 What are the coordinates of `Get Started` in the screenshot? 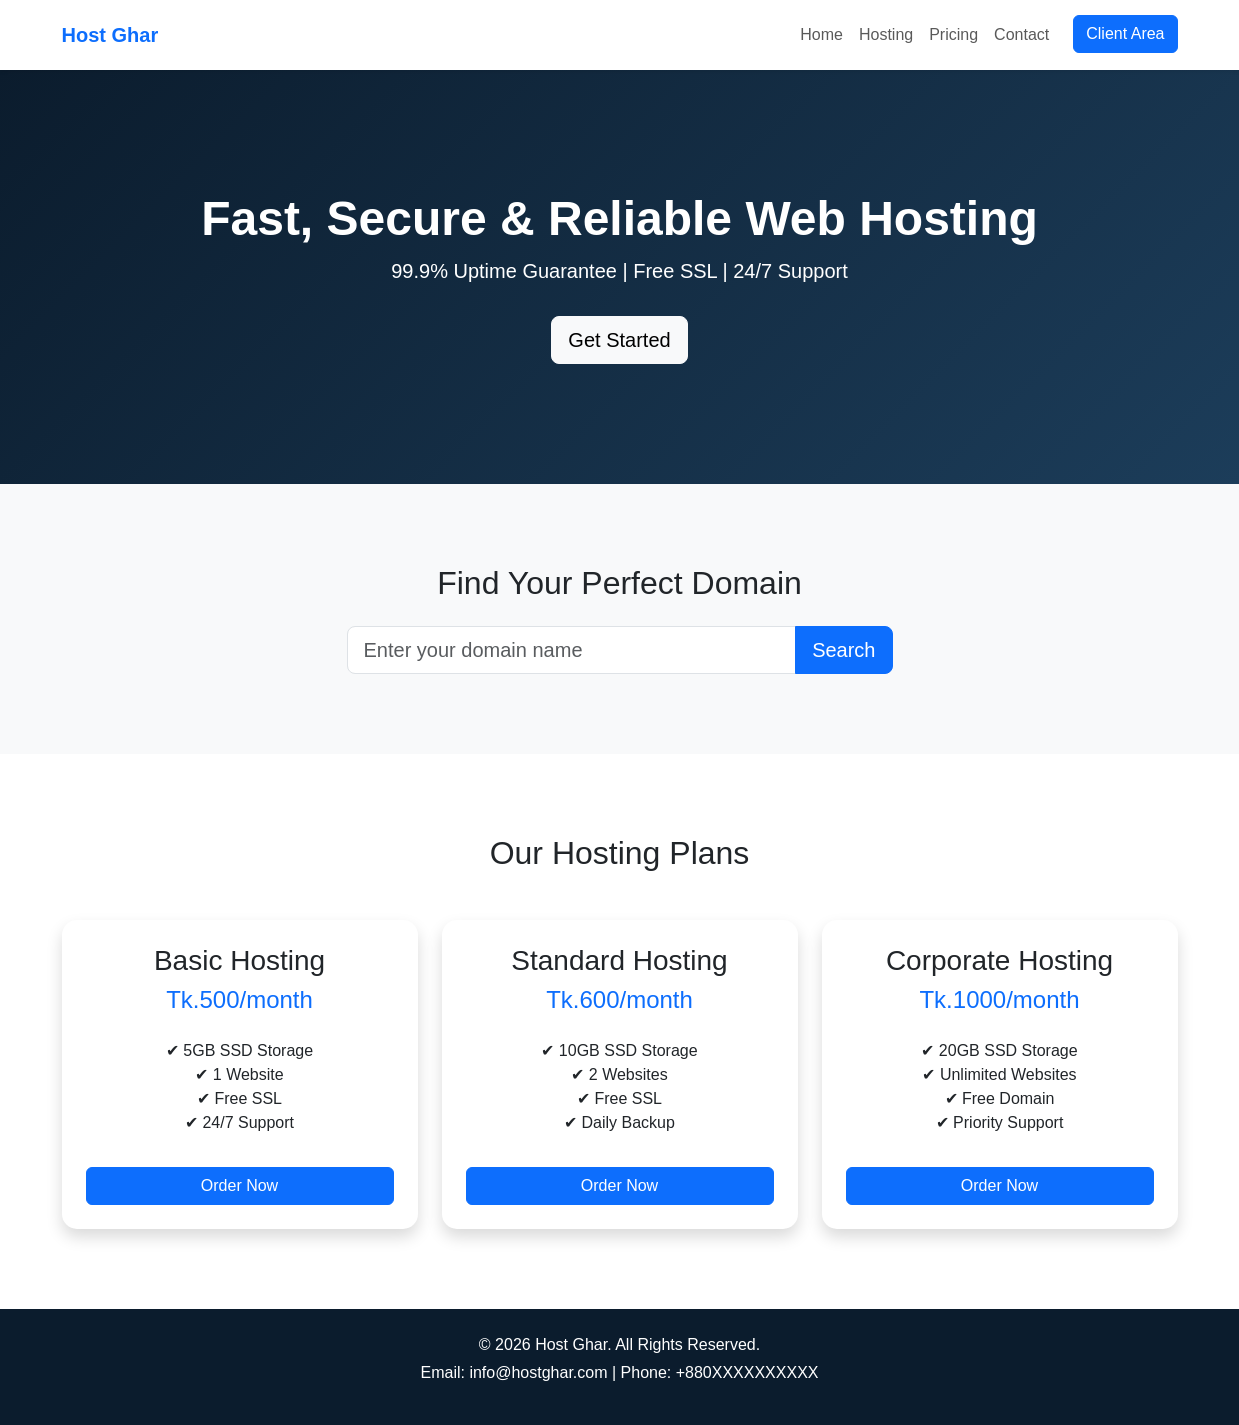 It's located at (619, 340).